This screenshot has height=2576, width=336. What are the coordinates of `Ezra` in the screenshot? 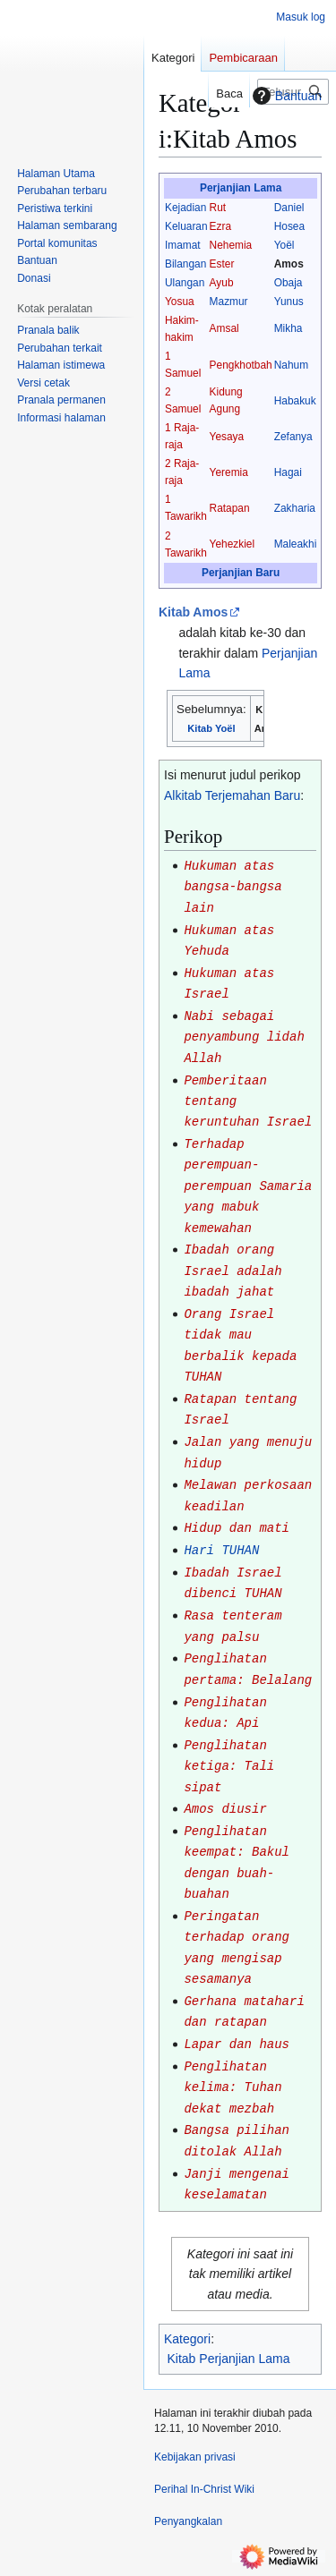 It's located at (220, 226).